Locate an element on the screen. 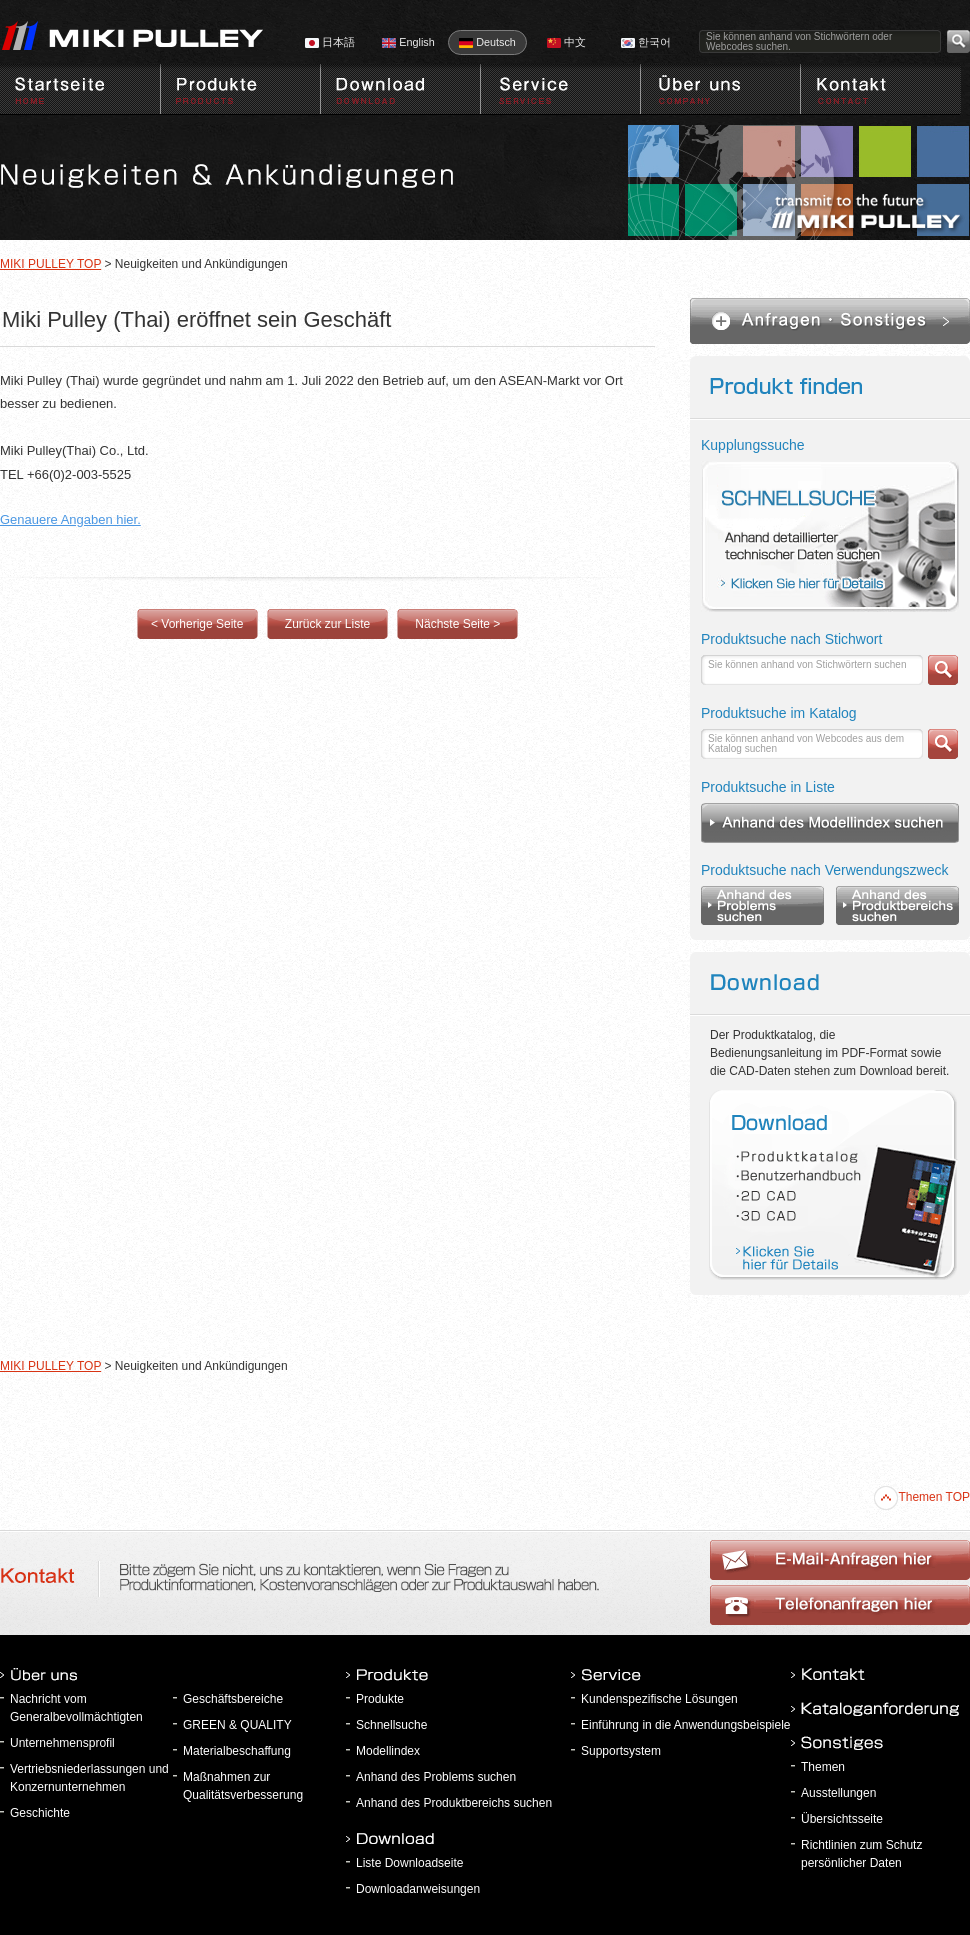 This screenshot has height=1935, width=970. Genauere Angaben hier. is located at coordinates (70, 519).